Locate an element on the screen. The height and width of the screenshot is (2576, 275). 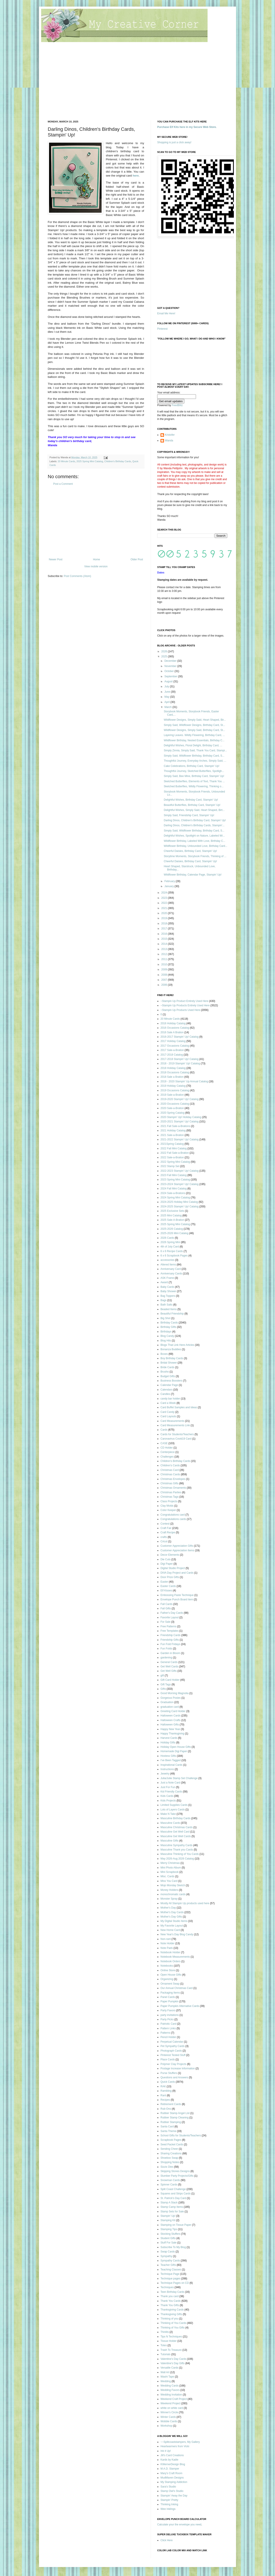
St. Patrick's Day Card is located at coordinates (173, 2198).